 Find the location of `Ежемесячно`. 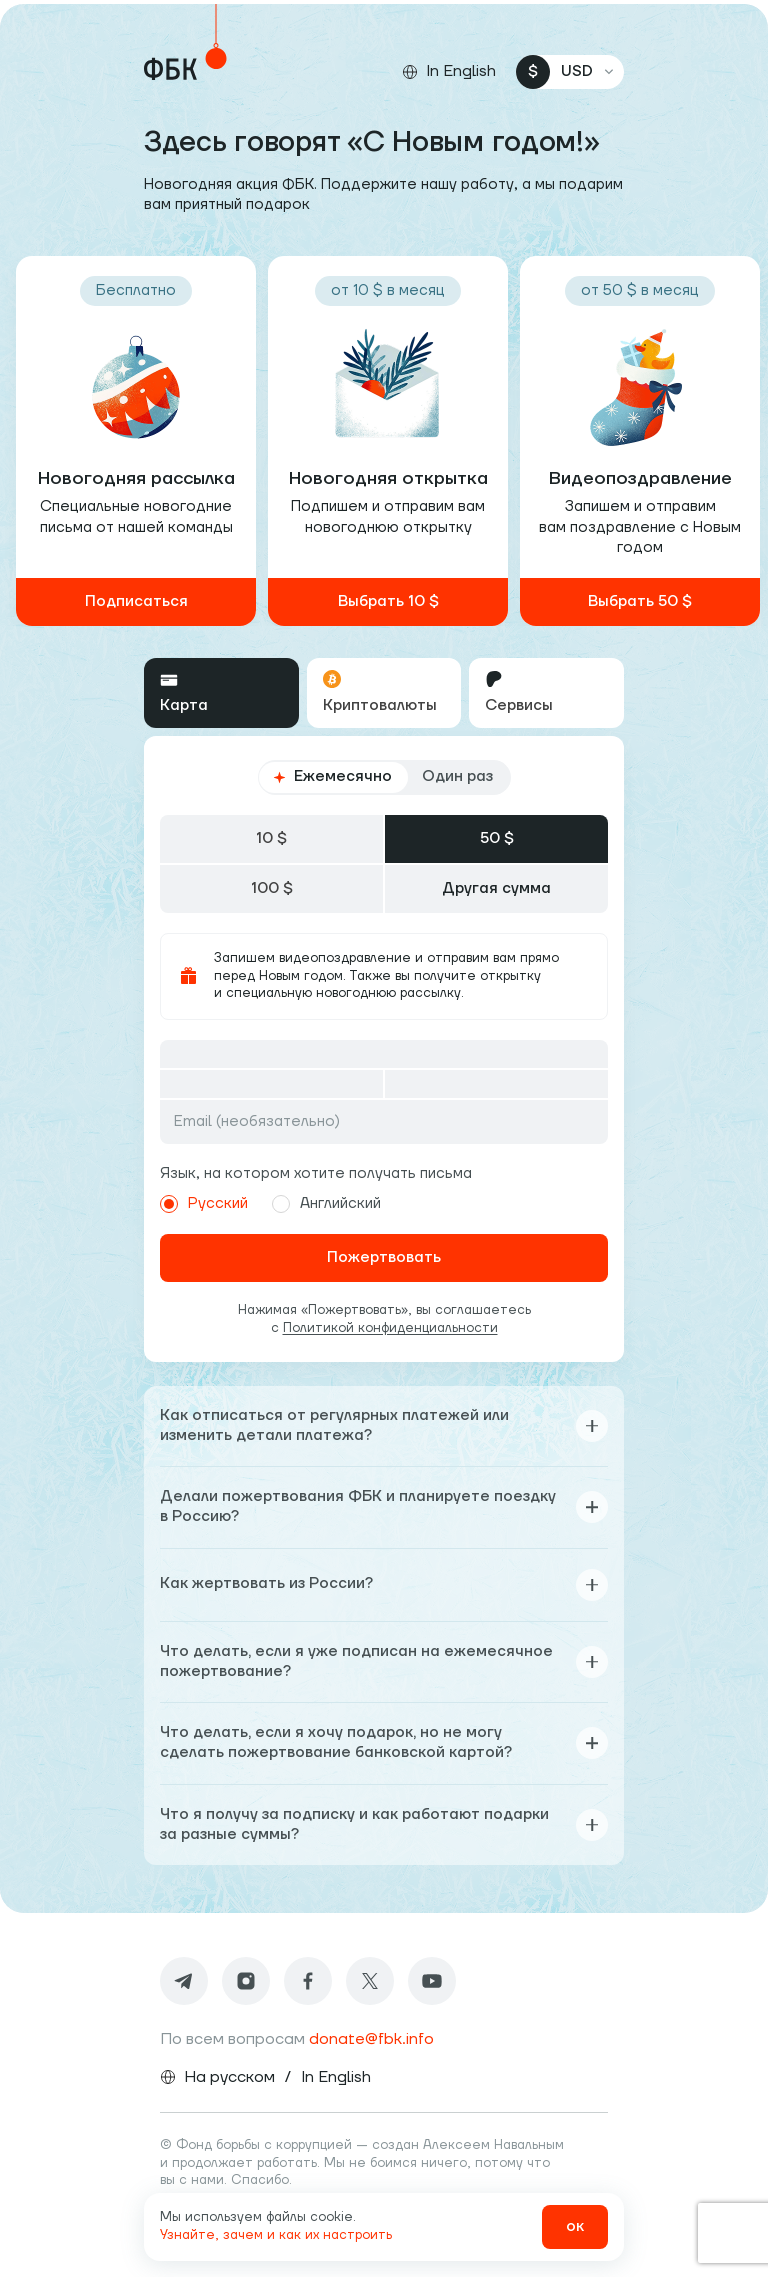

Ежемесячно is located at coordinates (332, 776).